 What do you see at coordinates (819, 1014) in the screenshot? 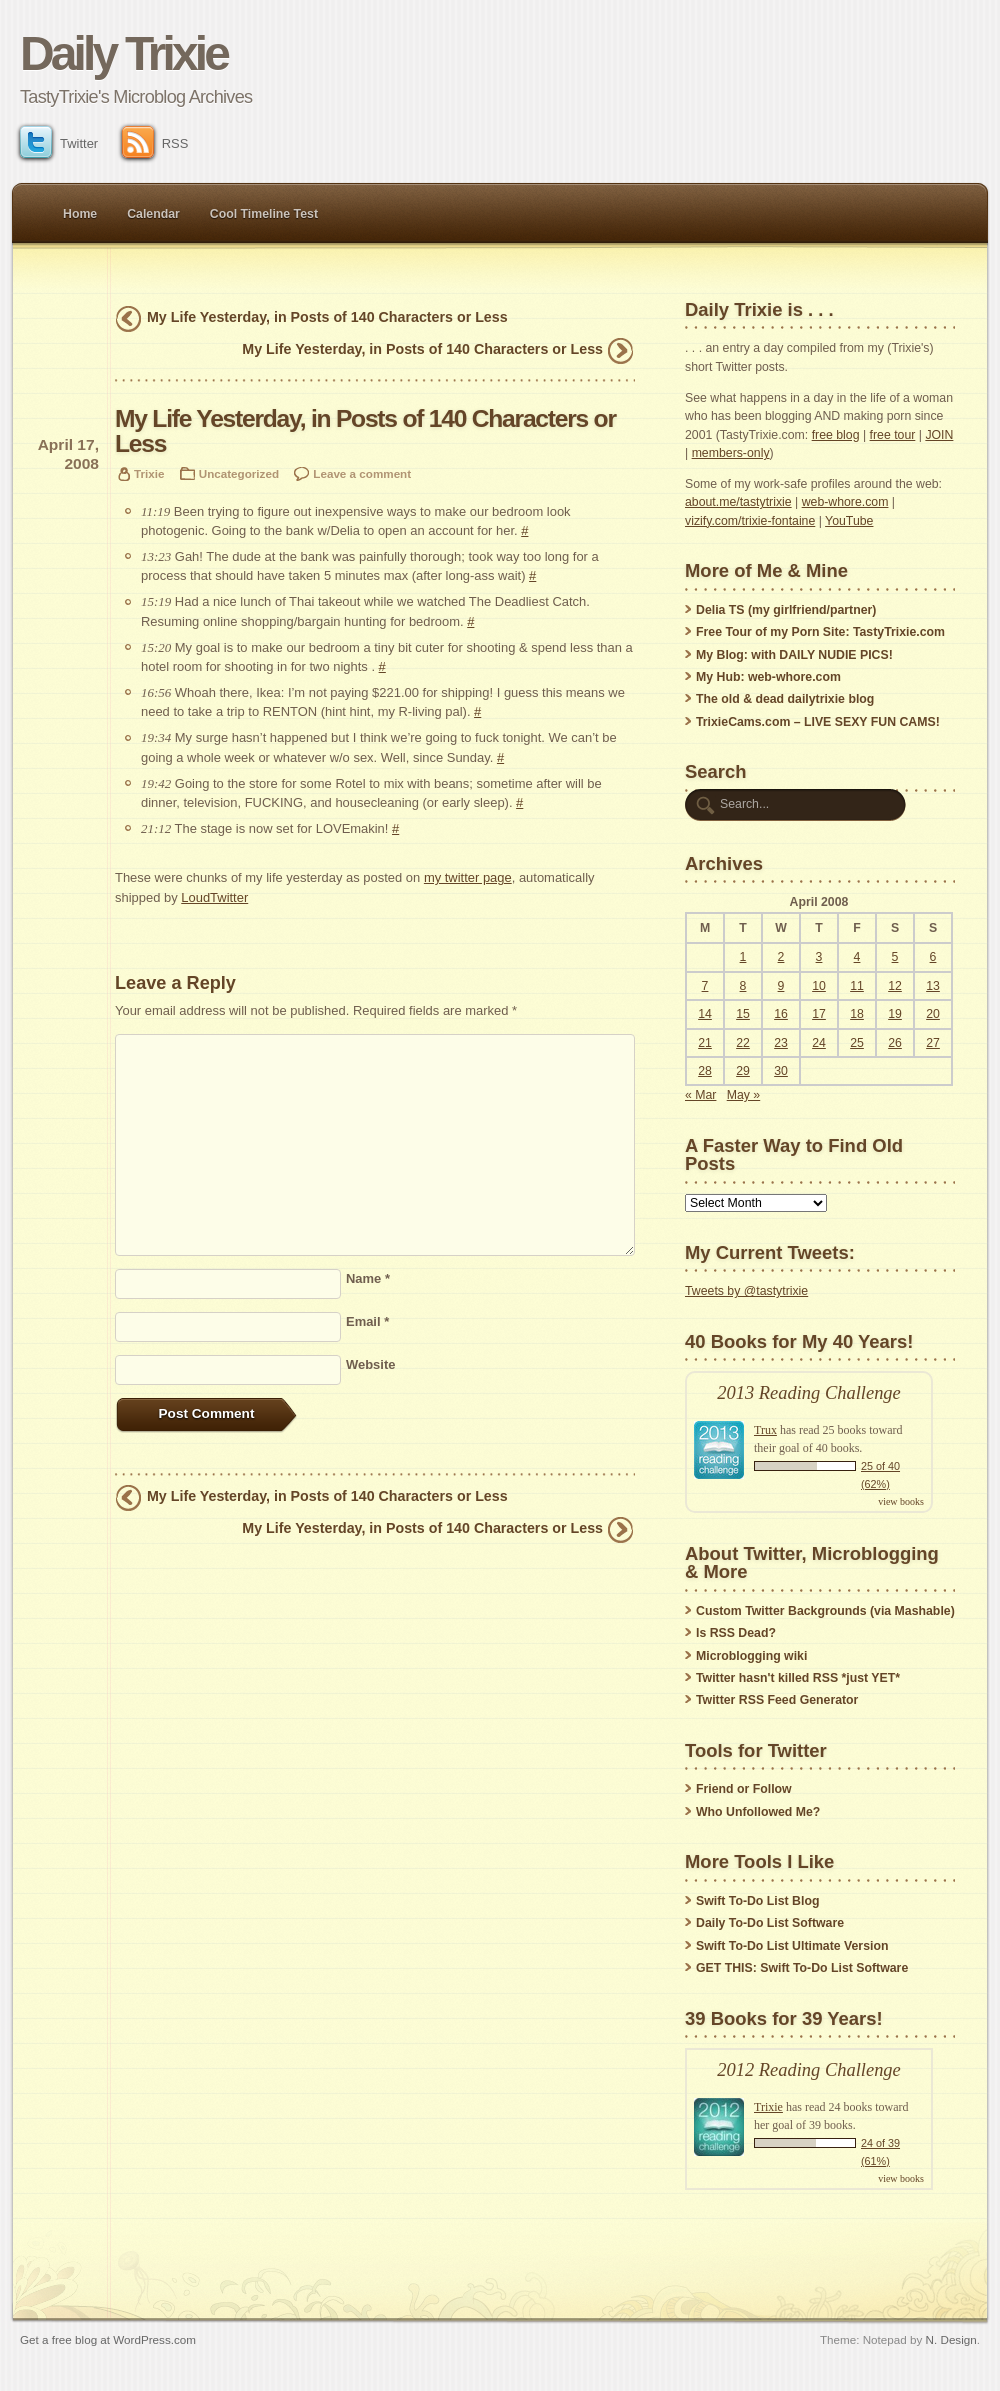
I see `17 [Posts published on April 17, 2008]` at bounding box center [819, 1014].